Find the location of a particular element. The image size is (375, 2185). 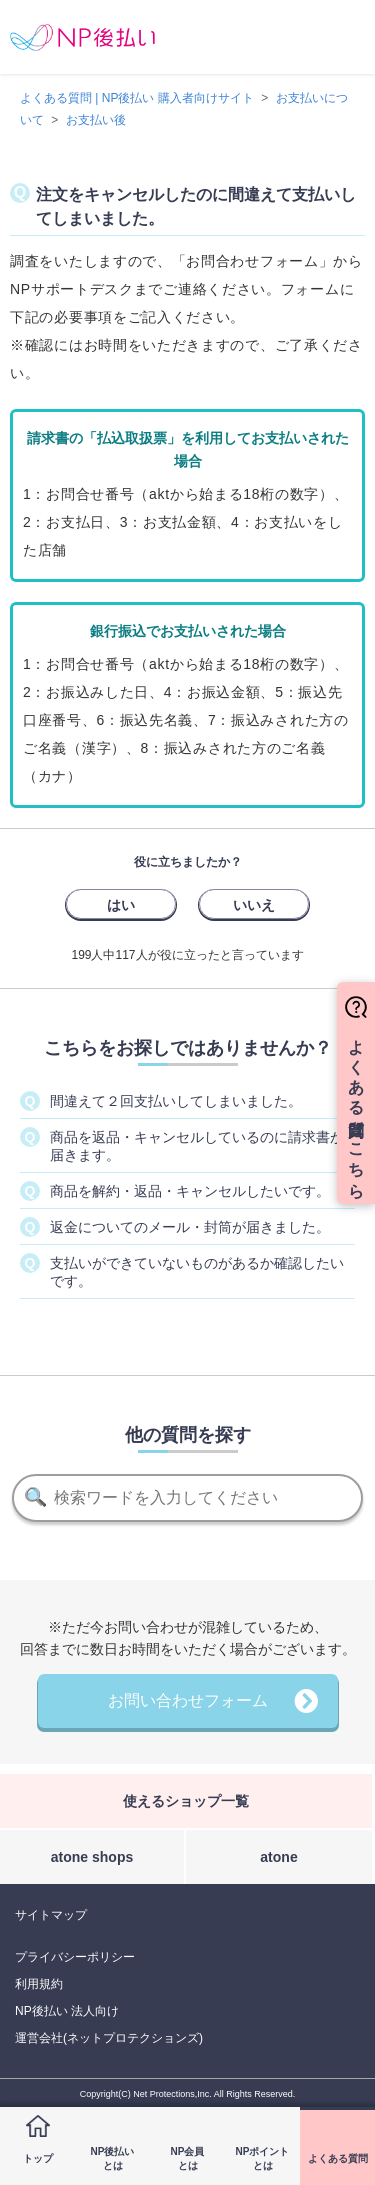

よくある質問 is located at coordinates (338, 2158).